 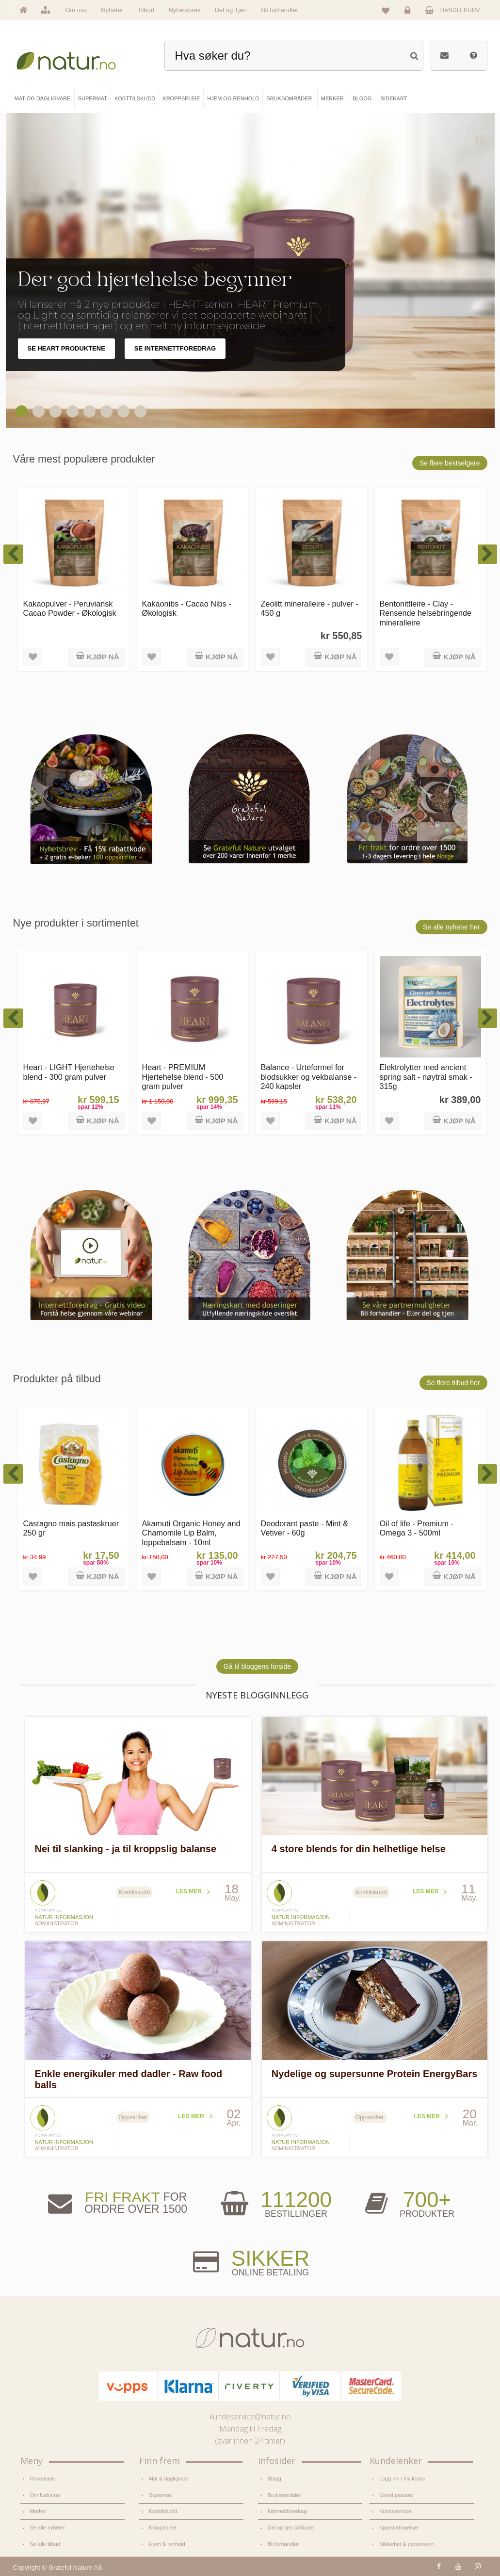 What do you see at coordinates (167, 2544) in the screenshot?
I see `Hjem & renhold` at bounding box center [167, 2544].